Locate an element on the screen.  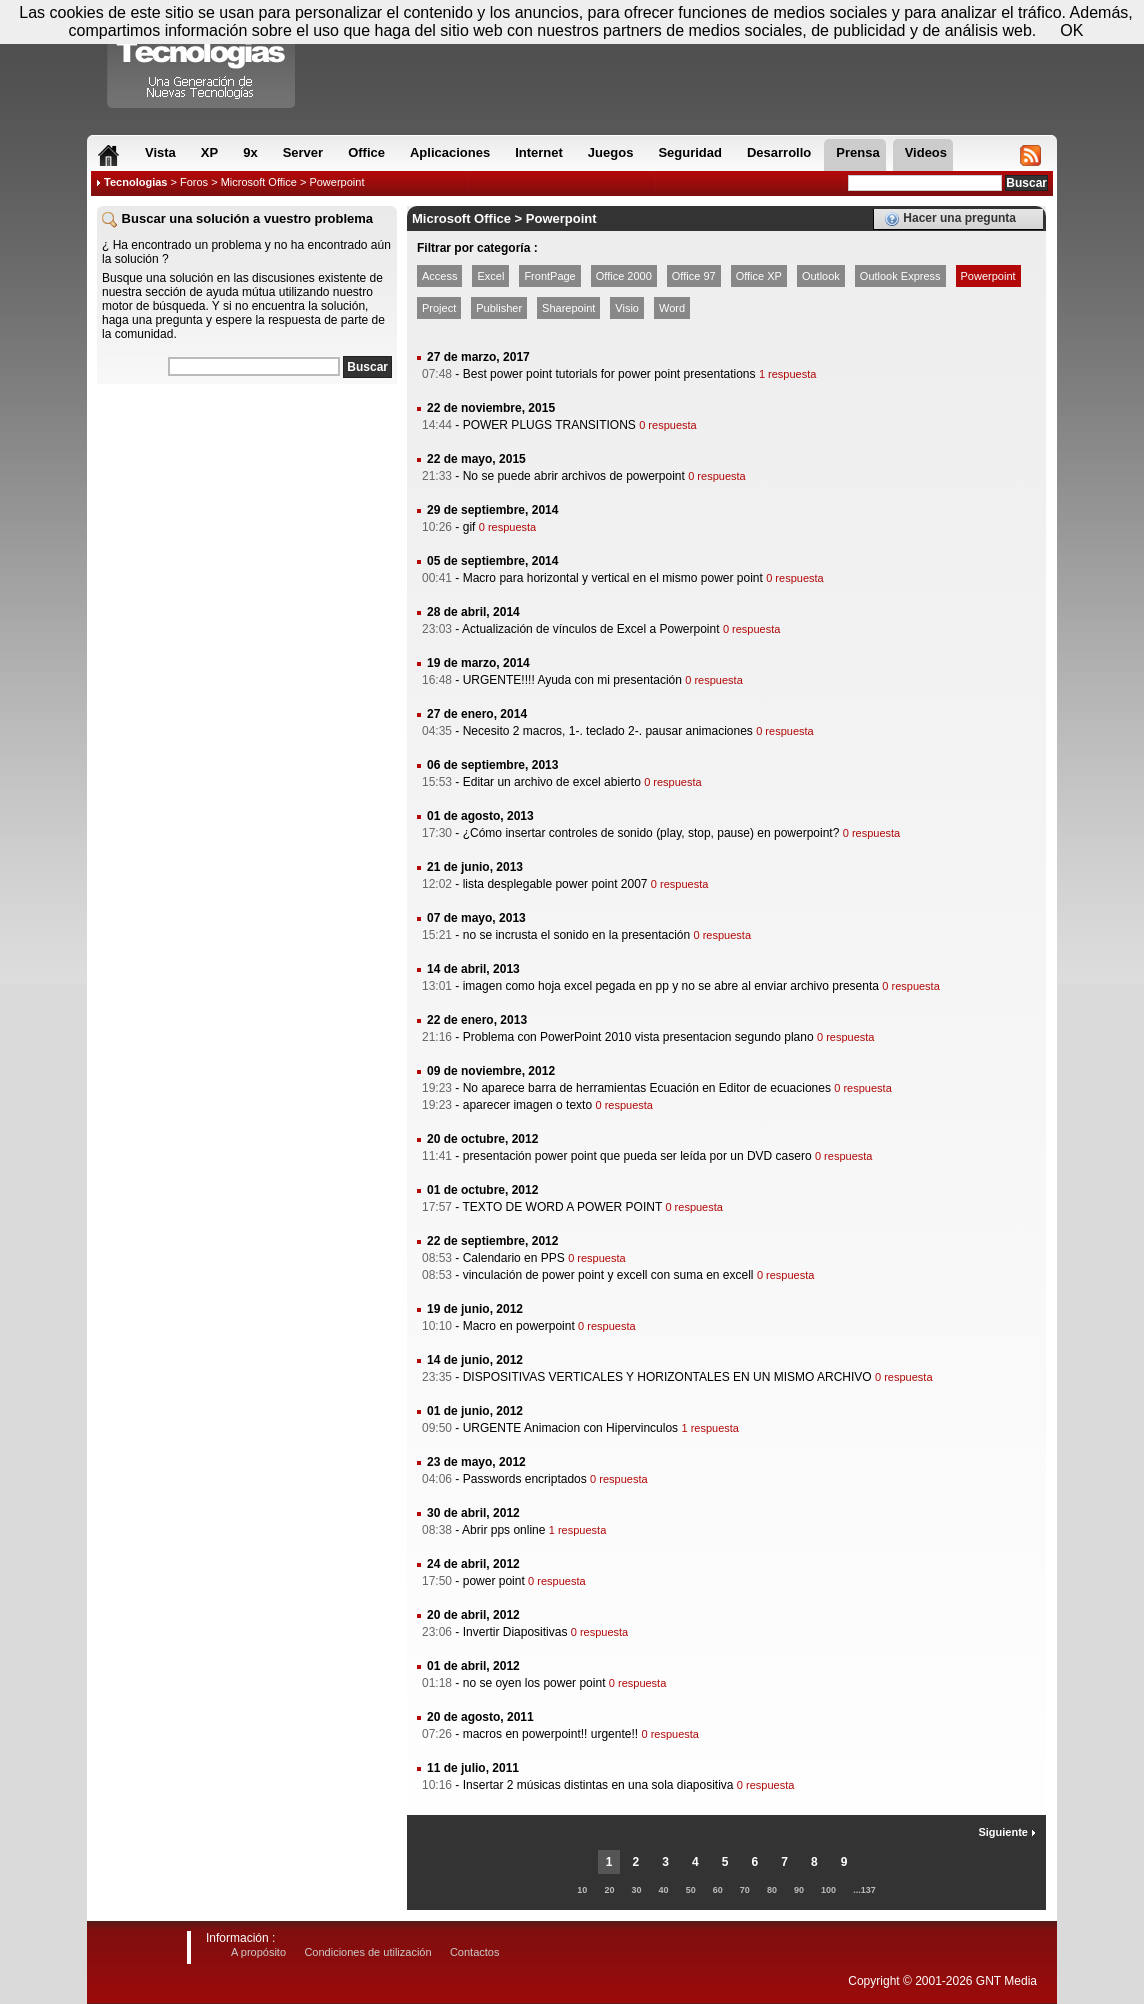
Microsoft Office is located at coordinates (259, 182).